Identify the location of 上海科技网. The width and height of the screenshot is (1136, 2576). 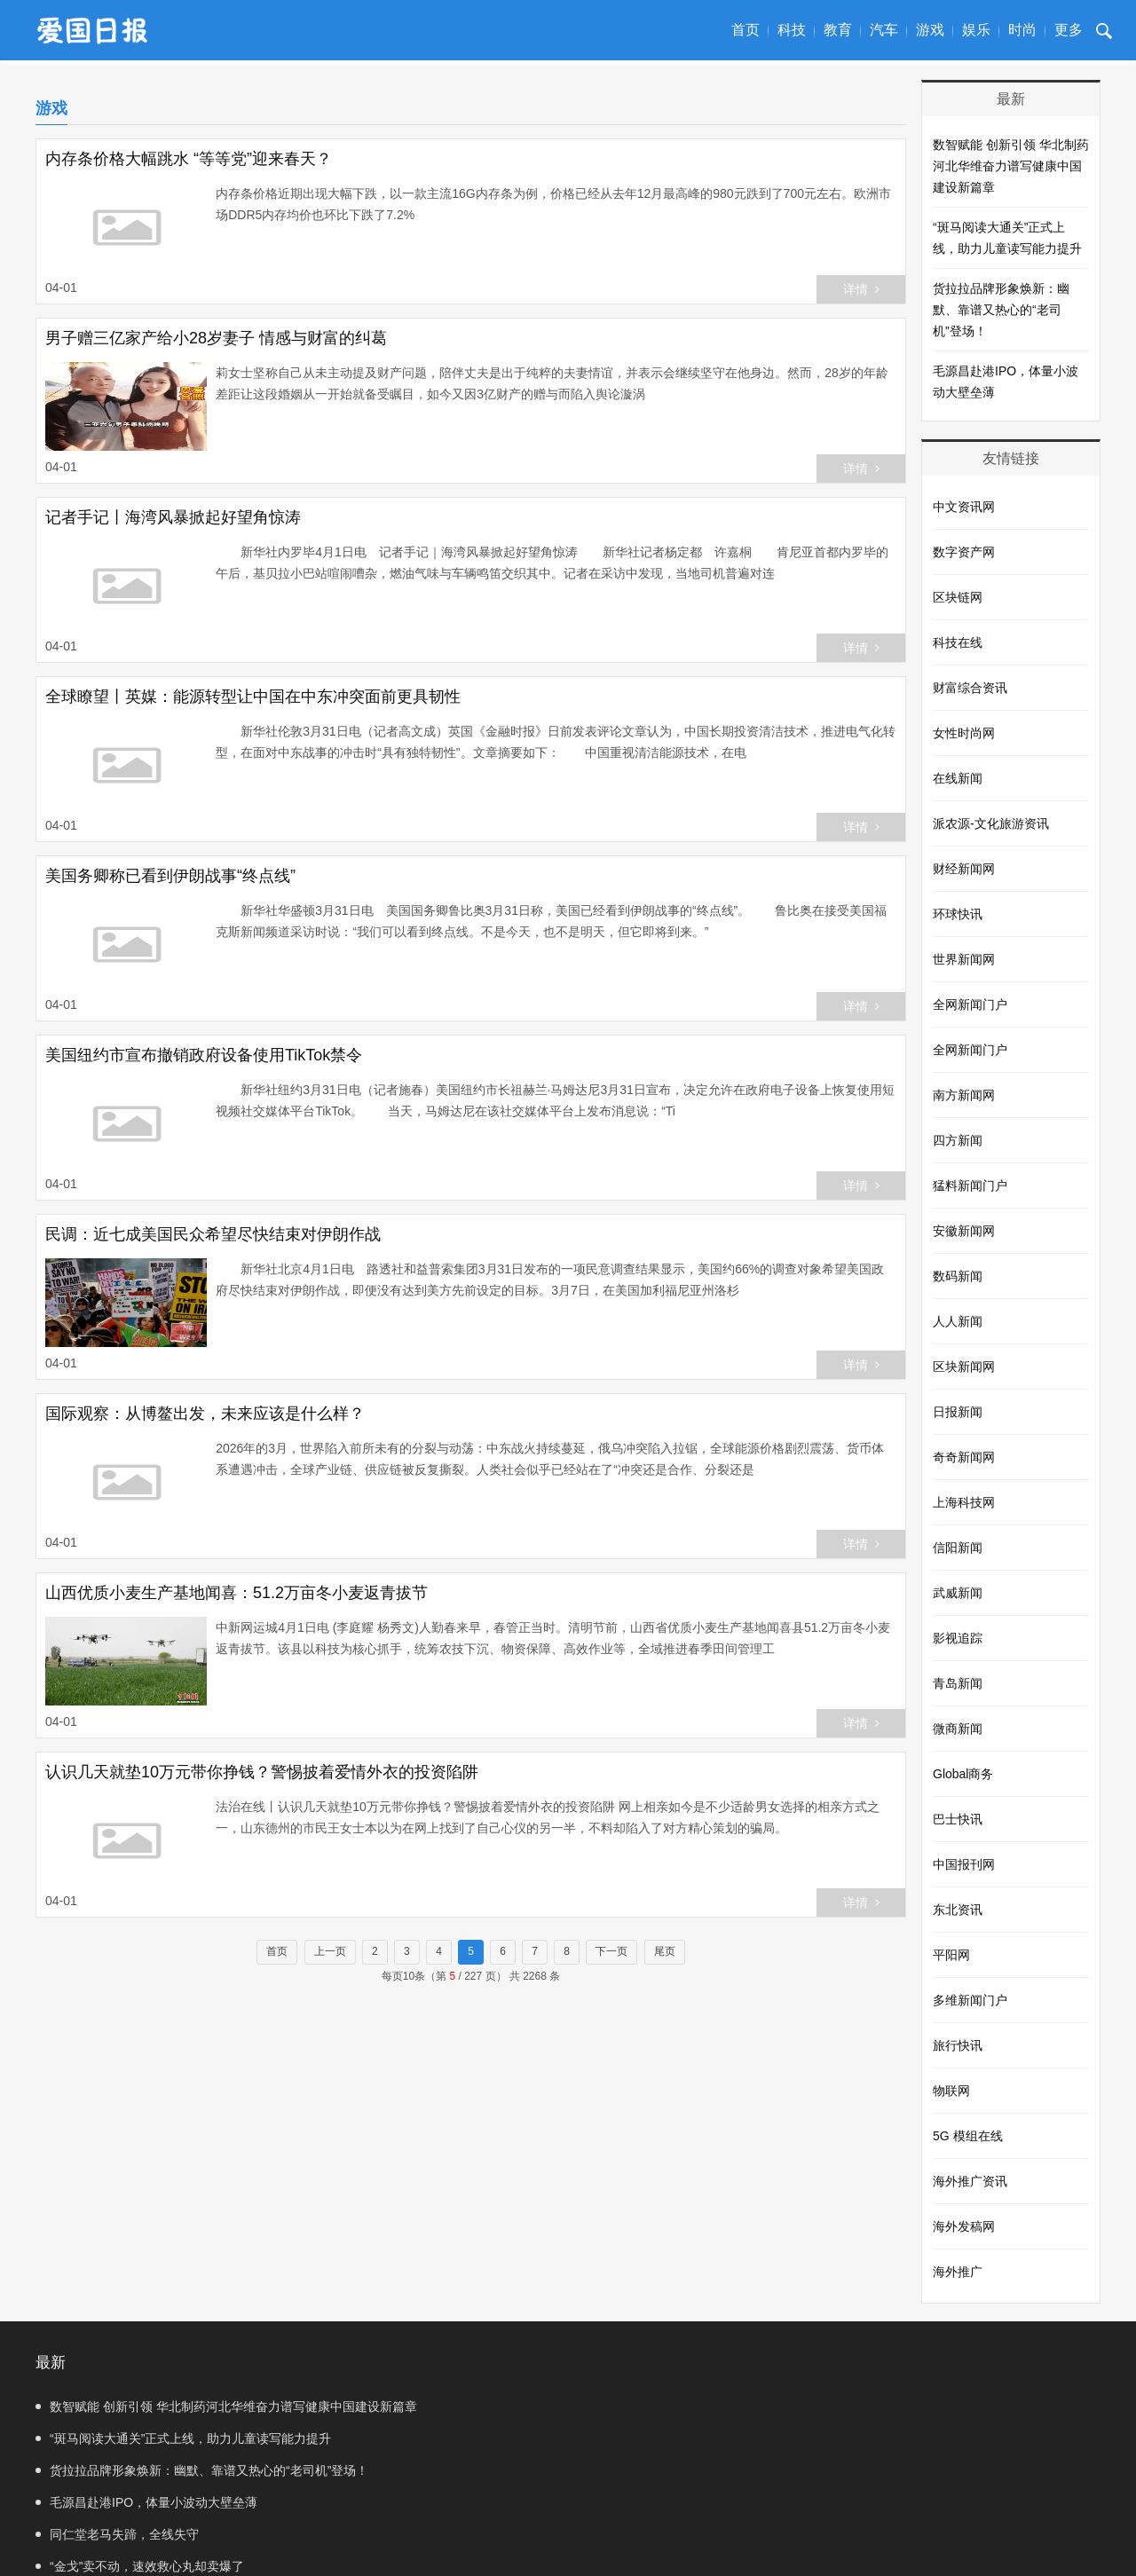
(964, 1502).